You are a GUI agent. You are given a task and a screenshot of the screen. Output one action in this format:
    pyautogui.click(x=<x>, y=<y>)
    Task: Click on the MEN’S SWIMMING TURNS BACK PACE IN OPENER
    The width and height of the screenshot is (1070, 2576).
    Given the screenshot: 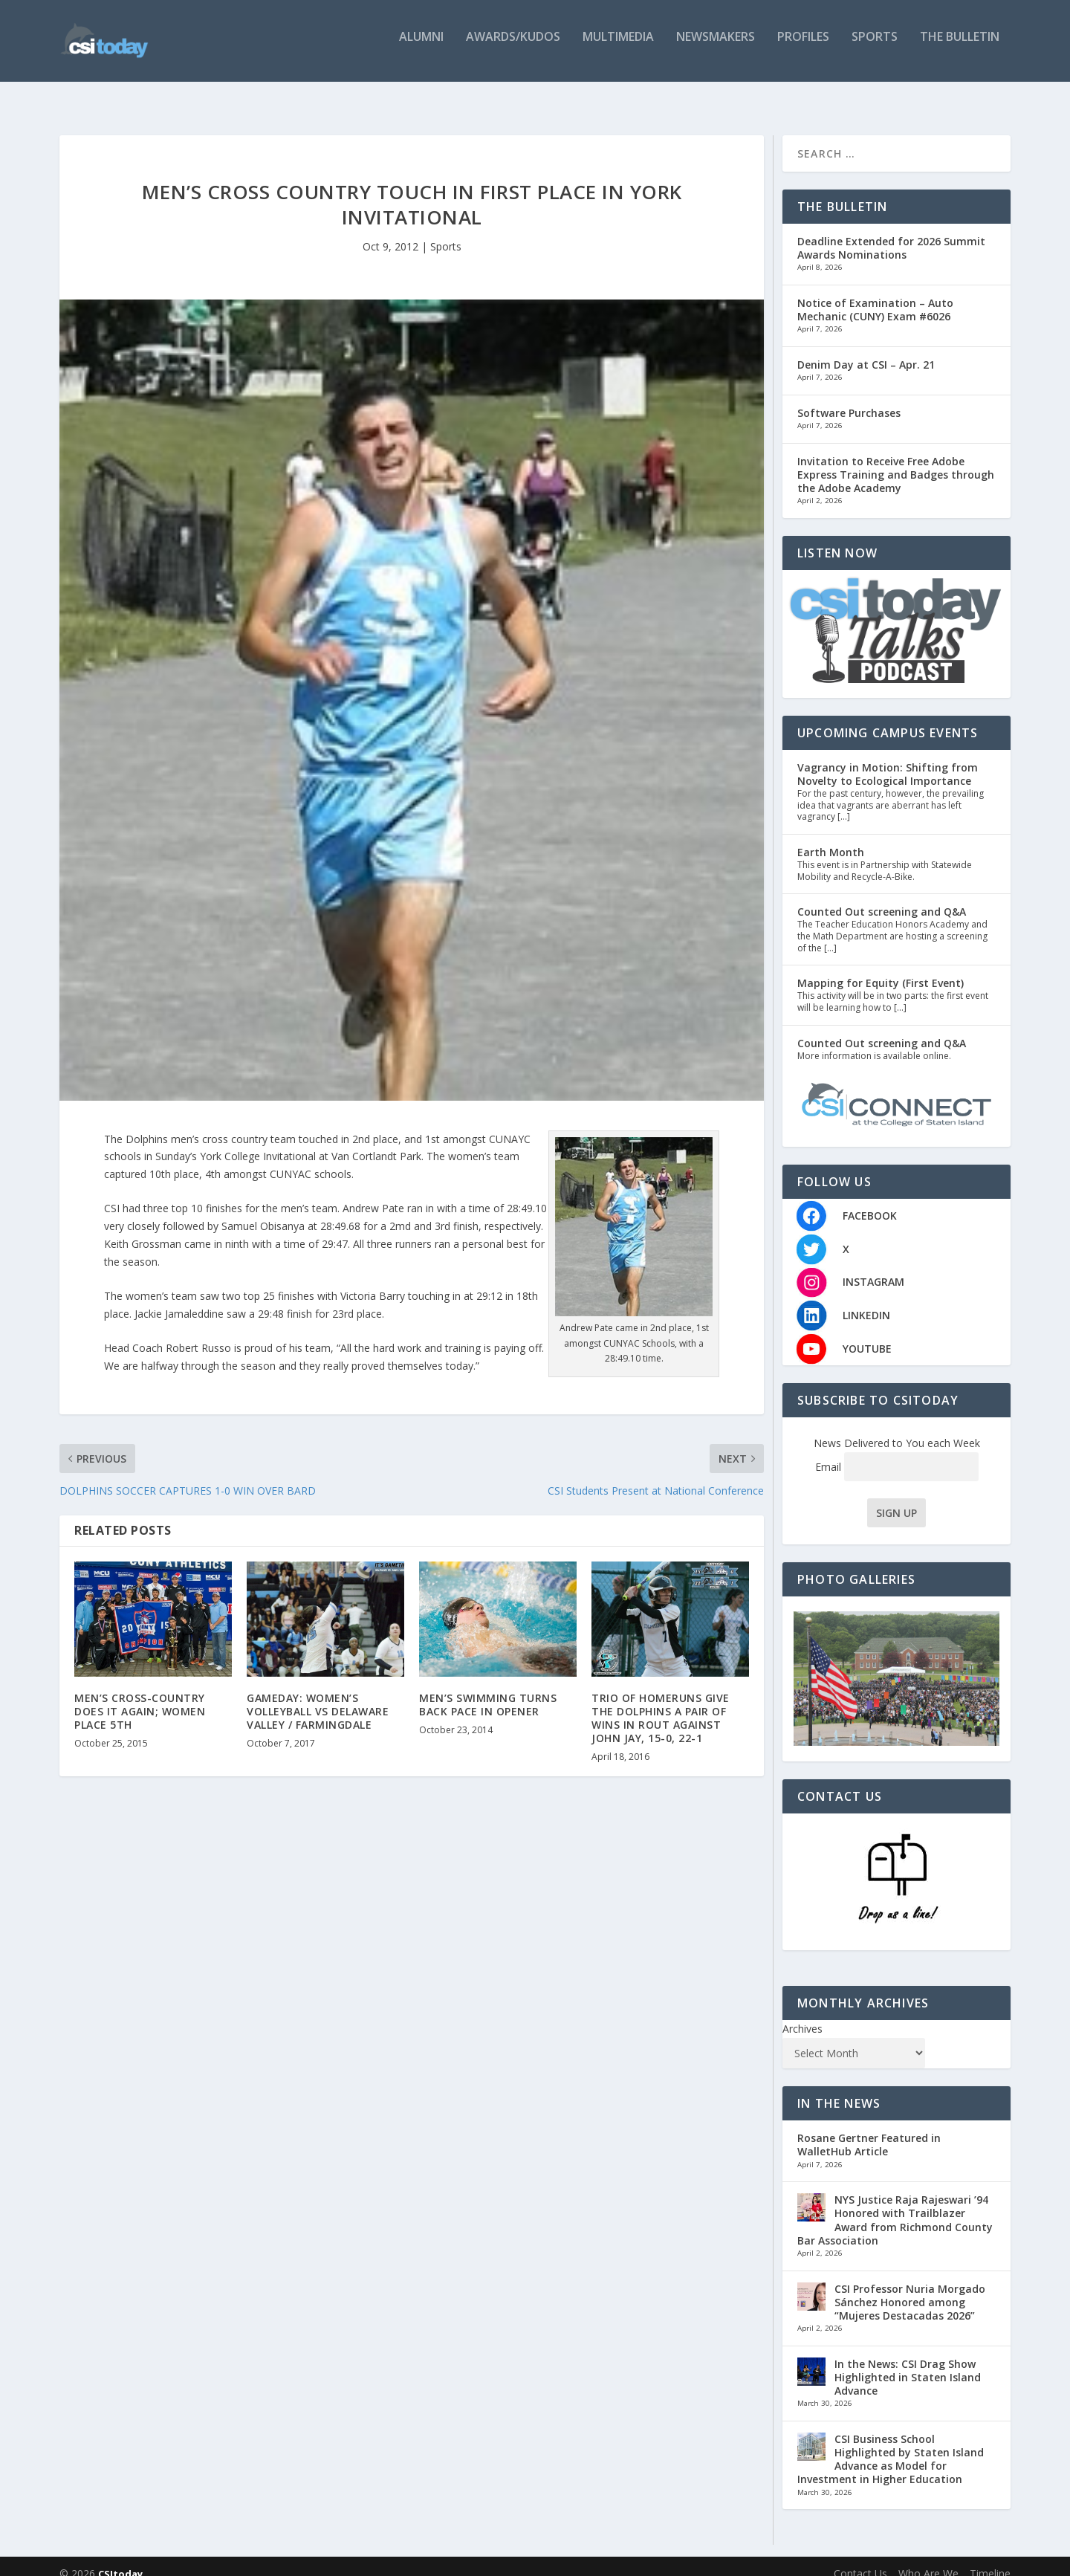 What is the action you would take?
    pyautogui.click(x=488, y=1689)
    